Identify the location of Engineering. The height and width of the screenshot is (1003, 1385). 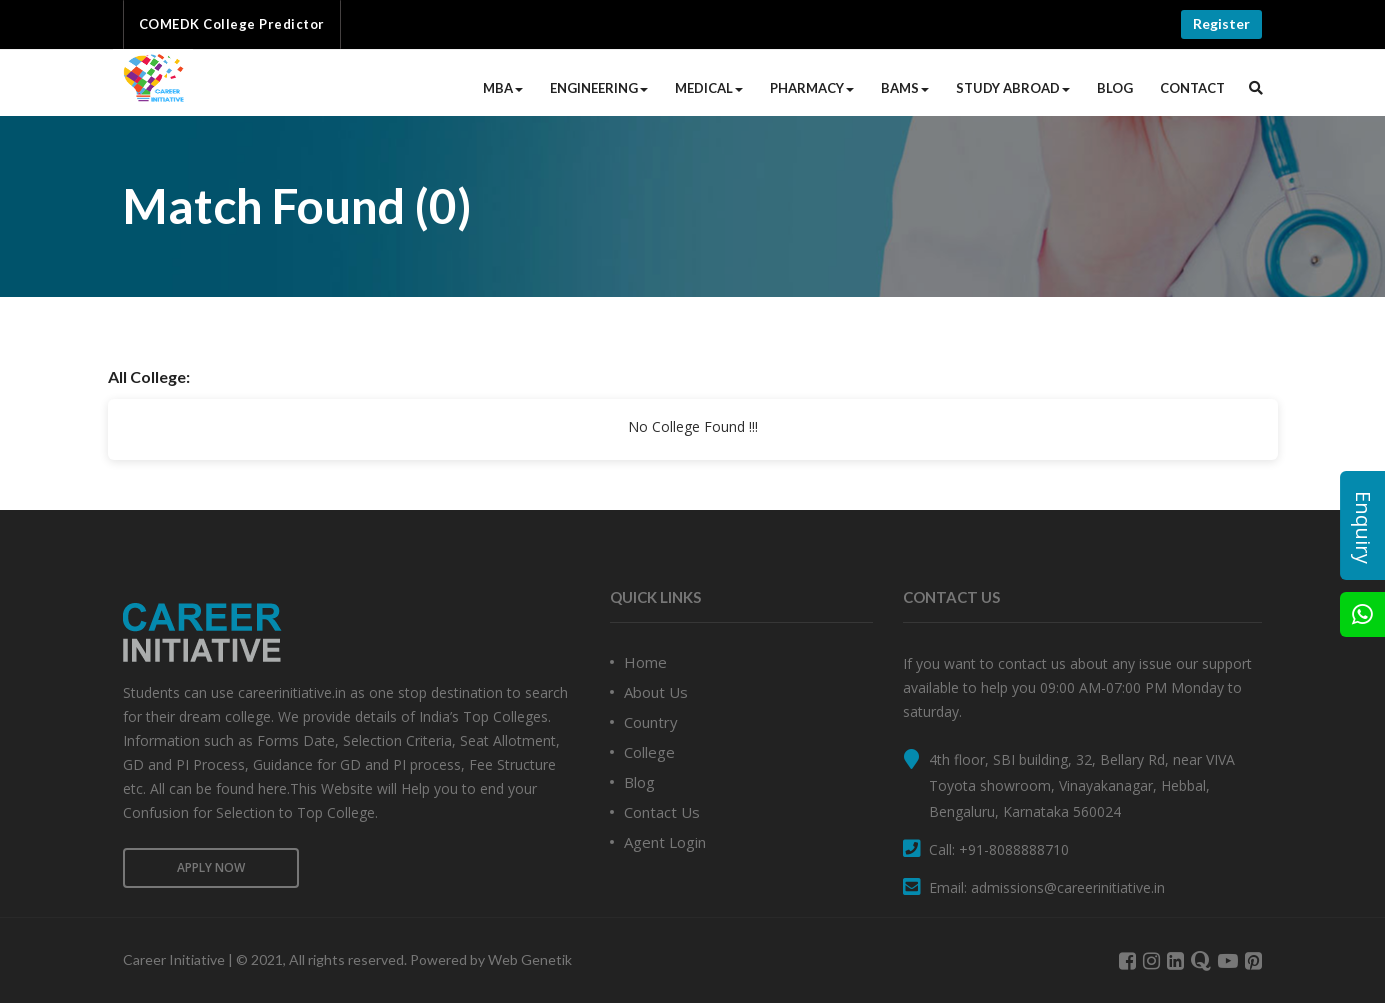
(599, 88).